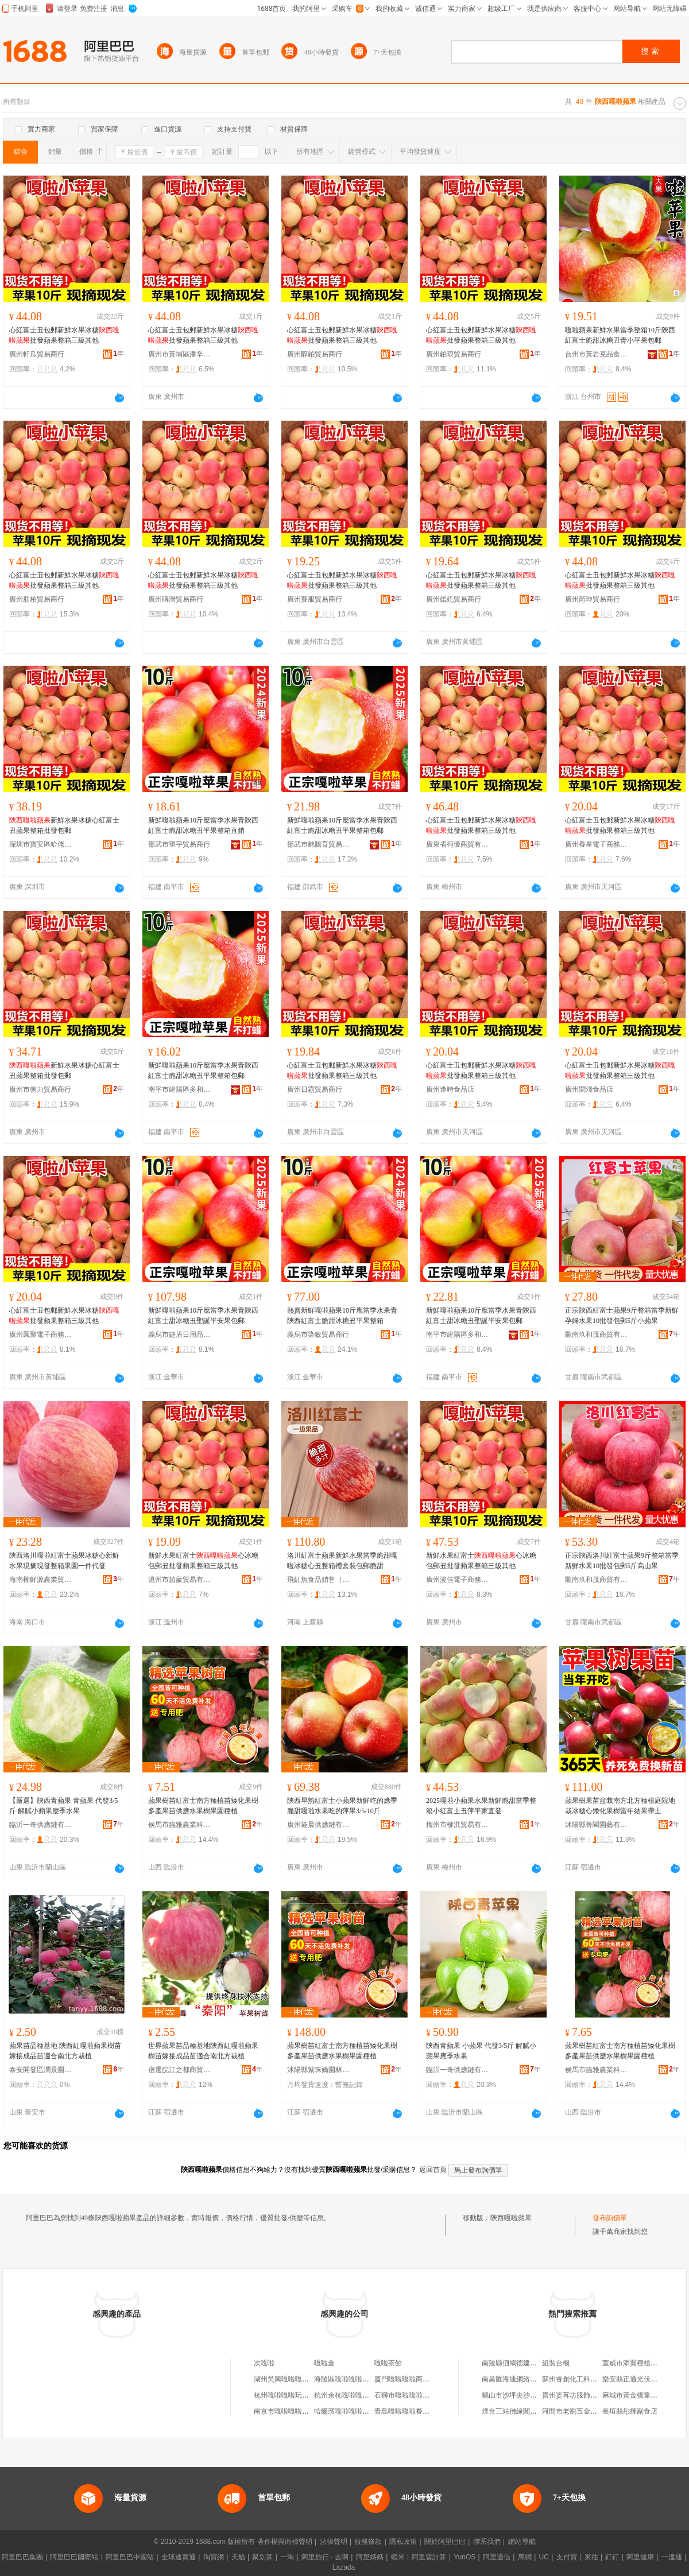  Describe the element at coordinates (64, 1560) in the screenshot. I see `陝西洛川嘎啦紅富士蘋果冰糖心新鮮水果現摘現發整箱果園一件代發` at that location.